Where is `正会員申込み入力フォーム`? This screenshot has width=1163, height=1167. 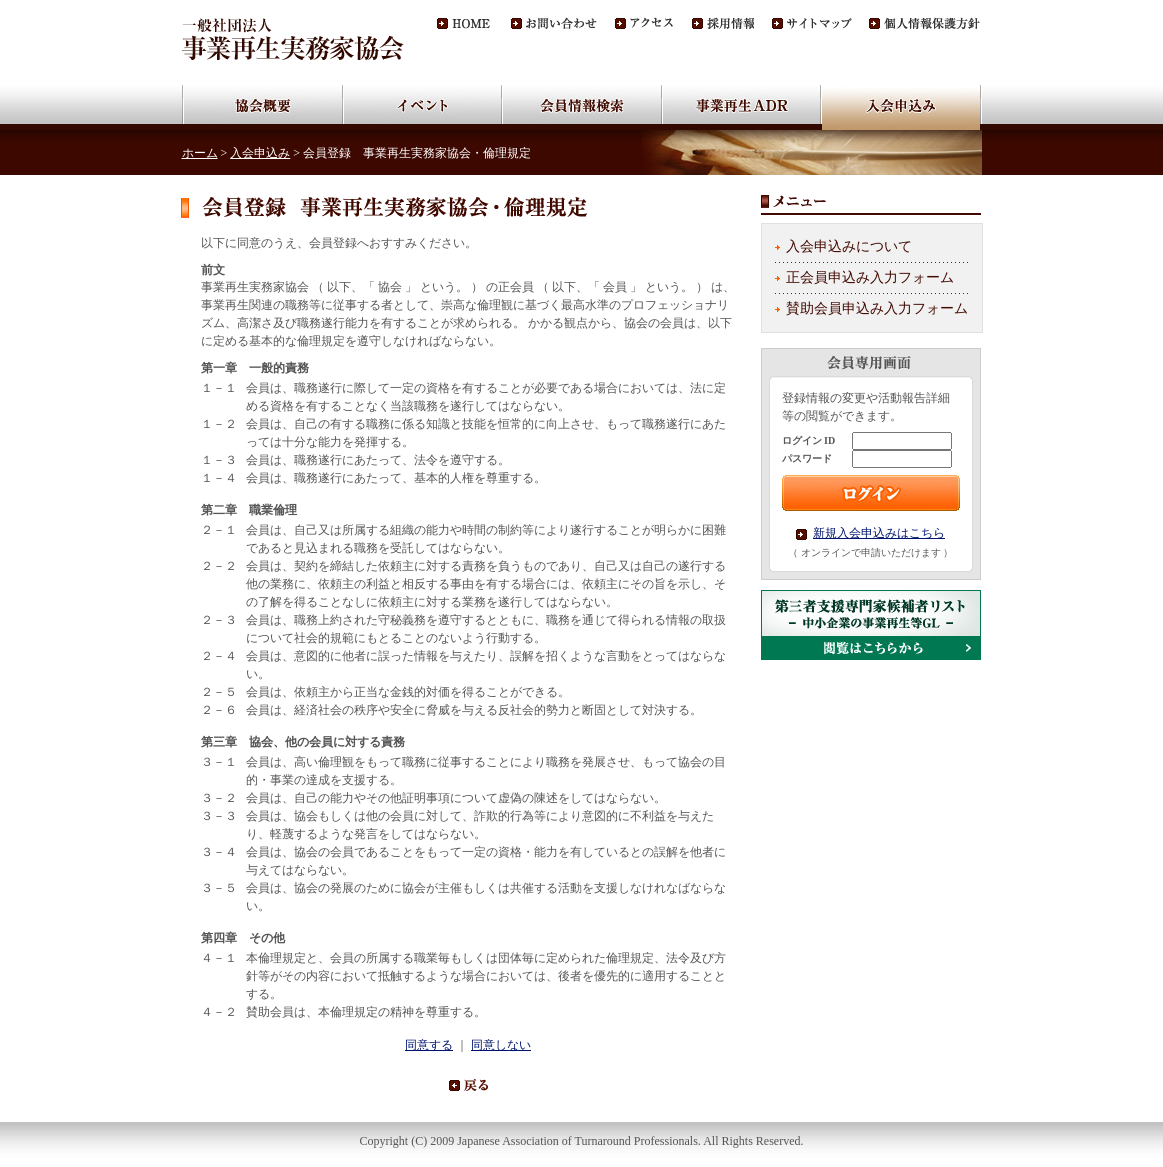
正会員申込み入力フォーム is located at coordinates (870, 277).